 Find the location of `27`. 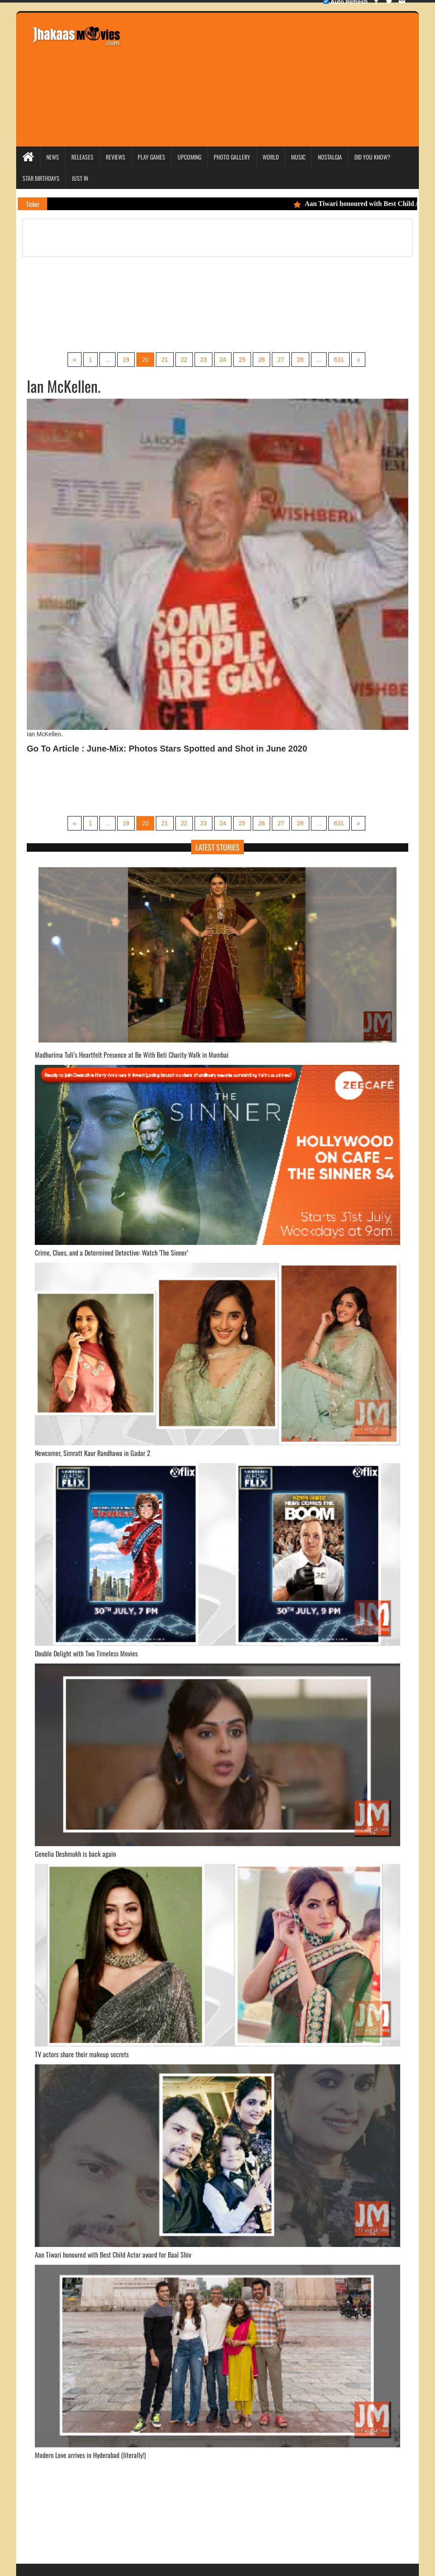

27 is located at coordinates (280, 359).